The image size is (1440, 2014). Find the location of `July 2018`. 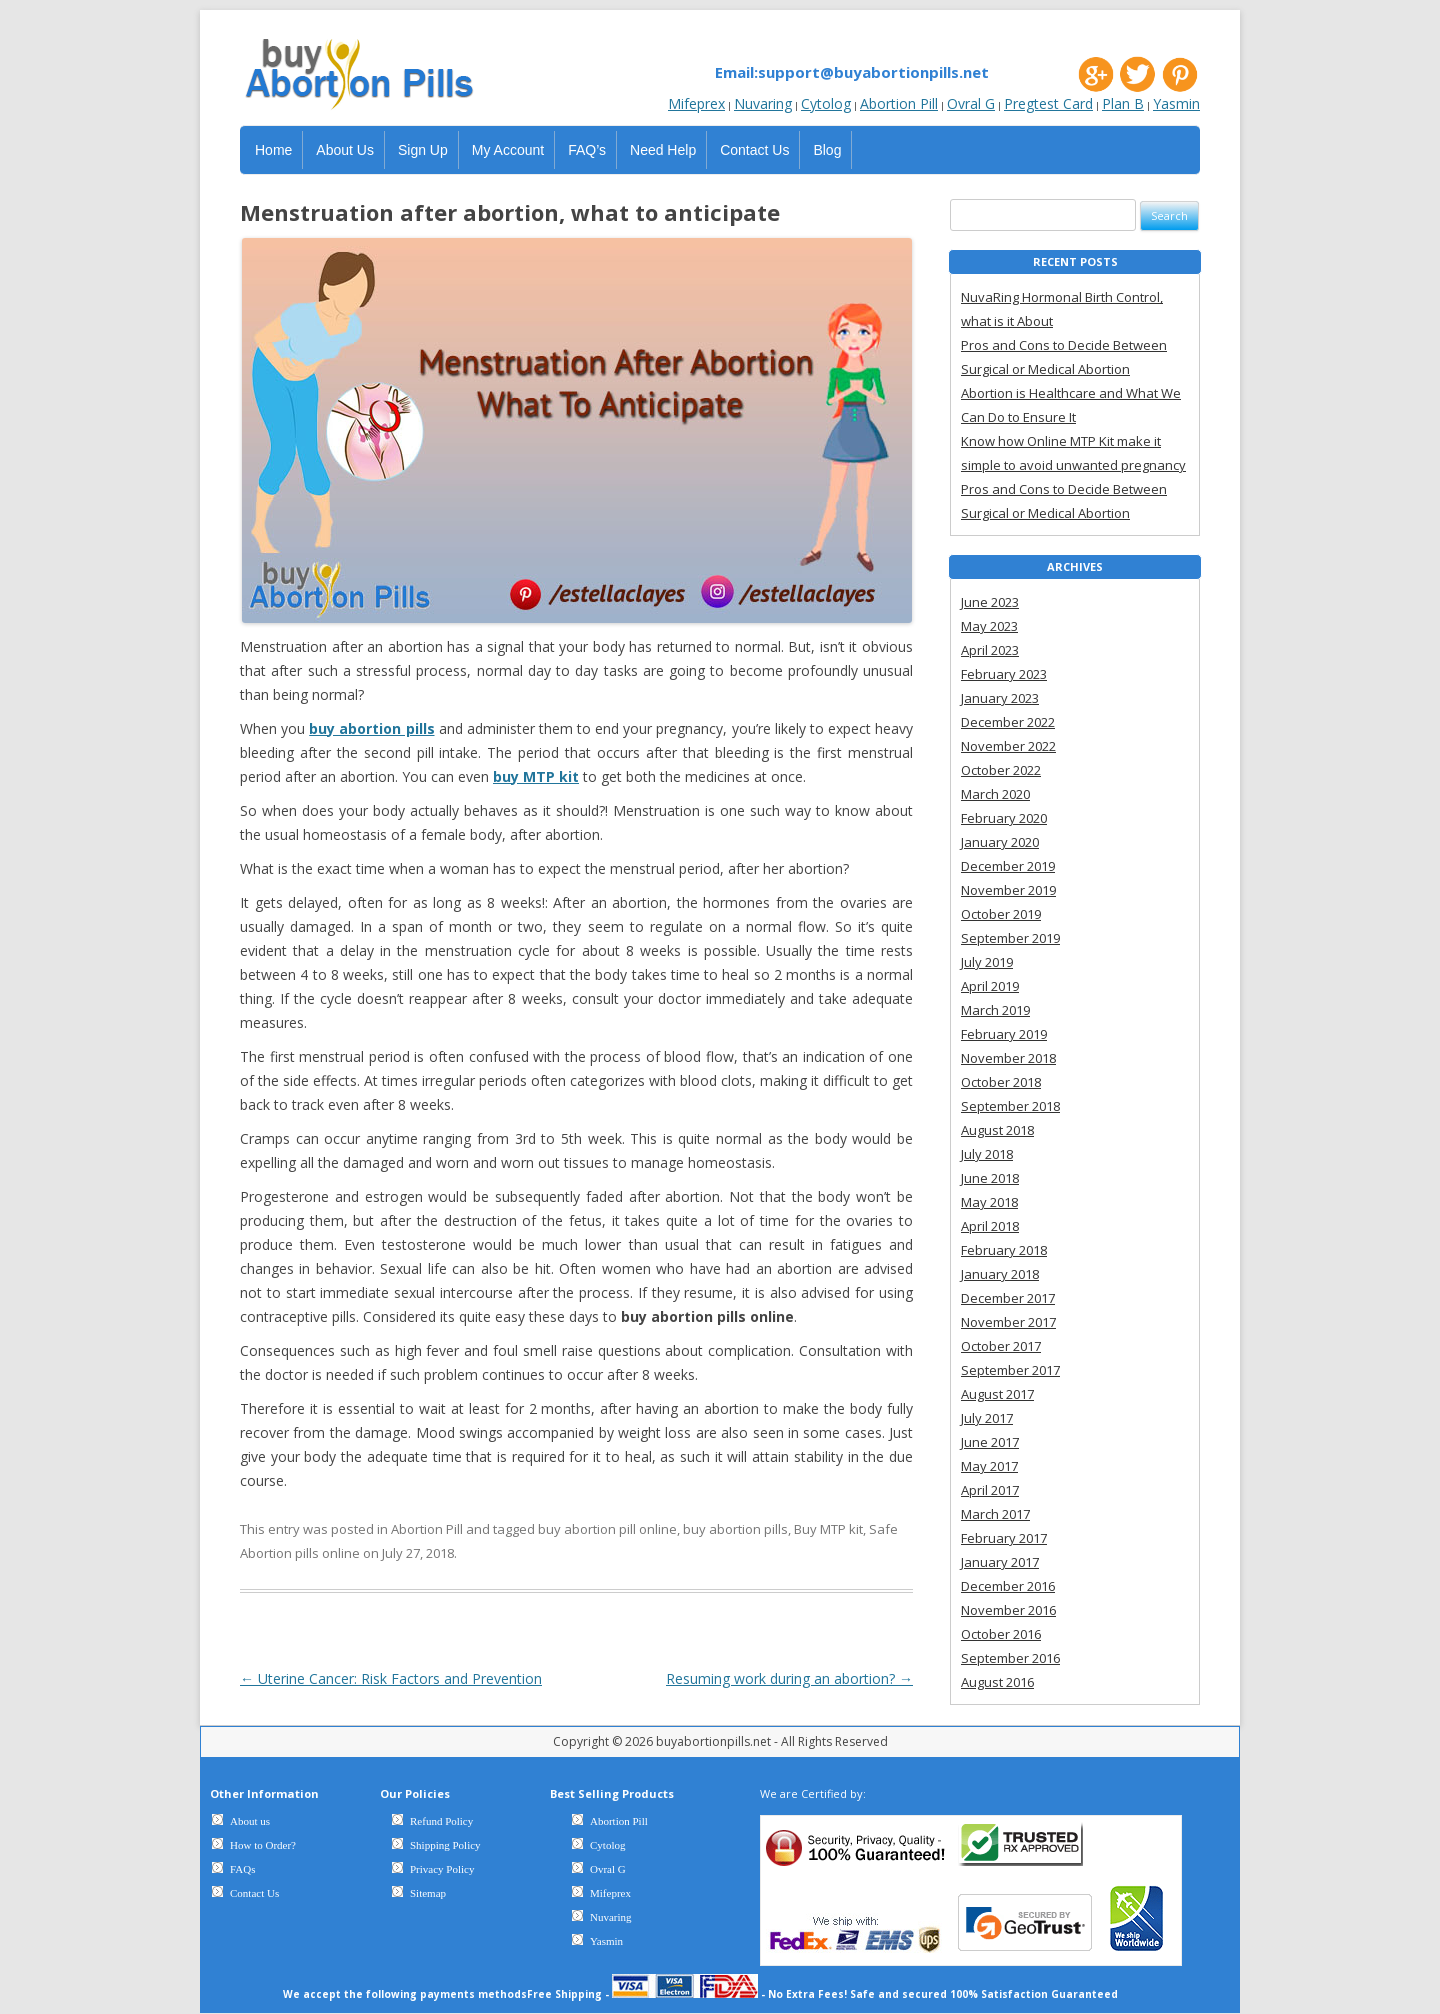

July 2018 is located at coordinates (987, 1154).